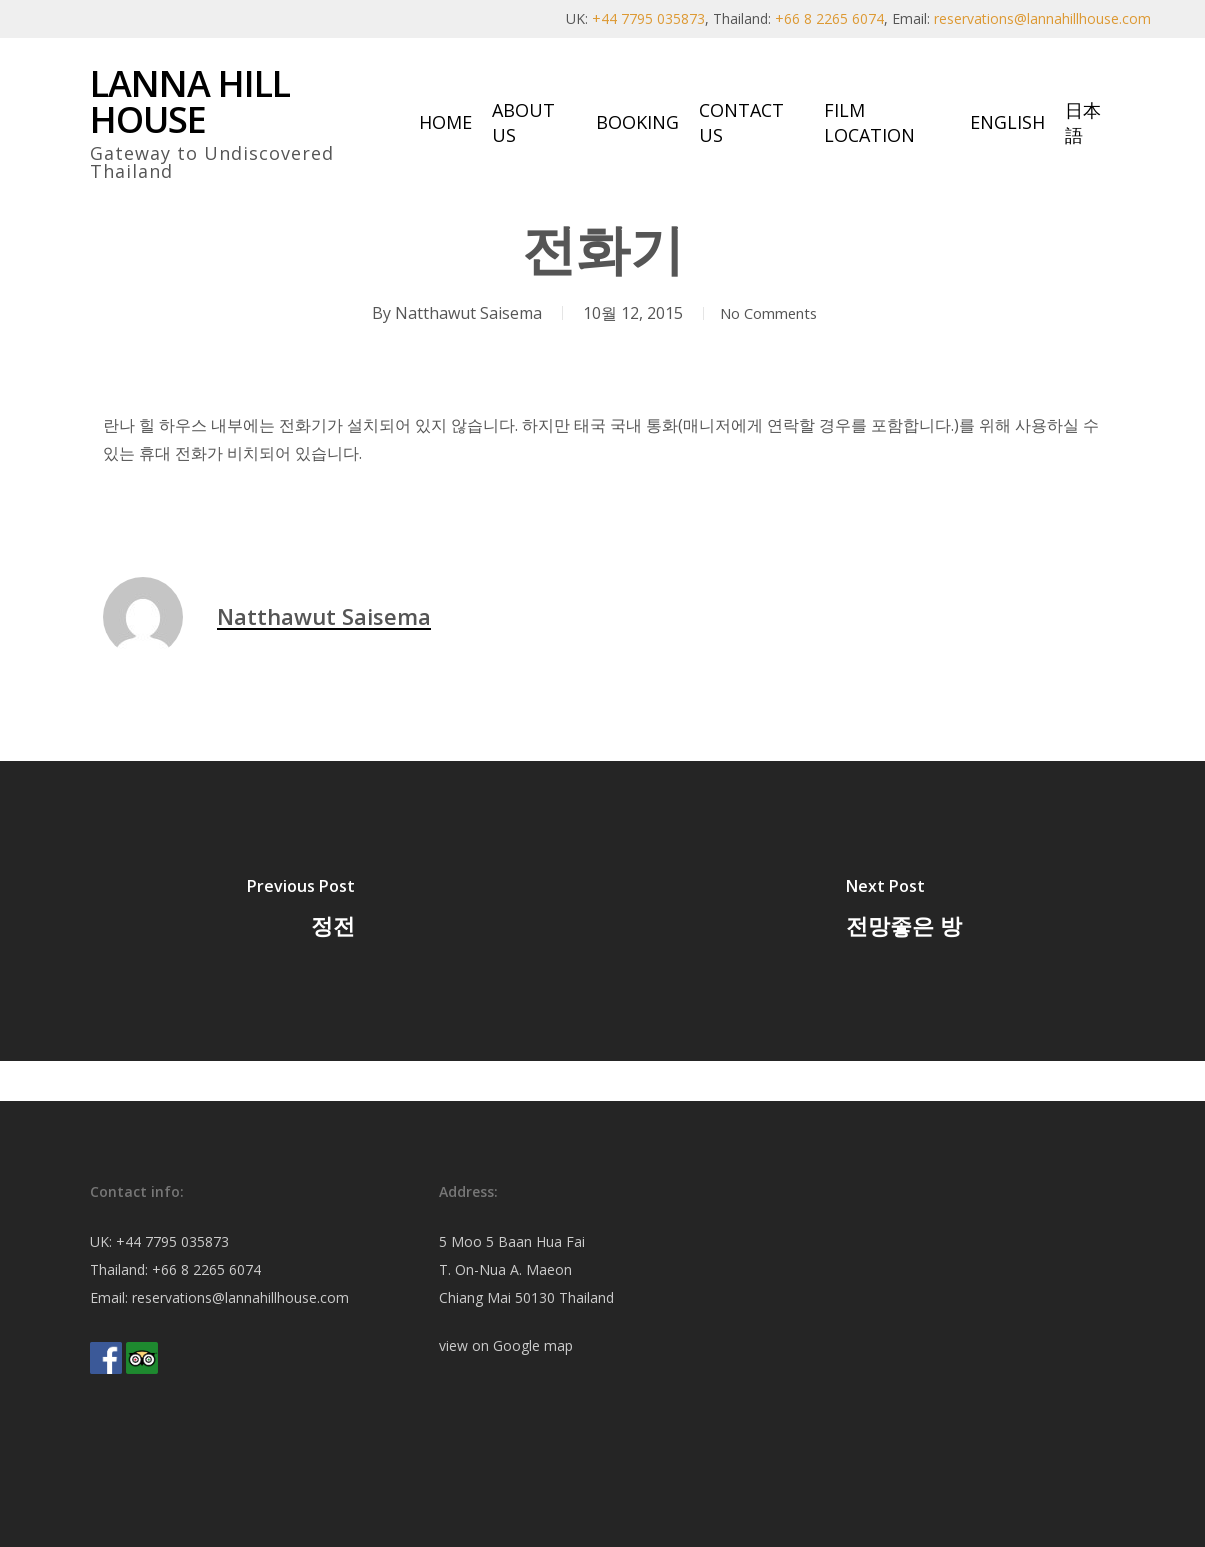 The image size is (1205, 1547). Describe the element at coordinates (1042, 18) in the screenshot. I see `reservations@lannahillhouse.com` at that location.